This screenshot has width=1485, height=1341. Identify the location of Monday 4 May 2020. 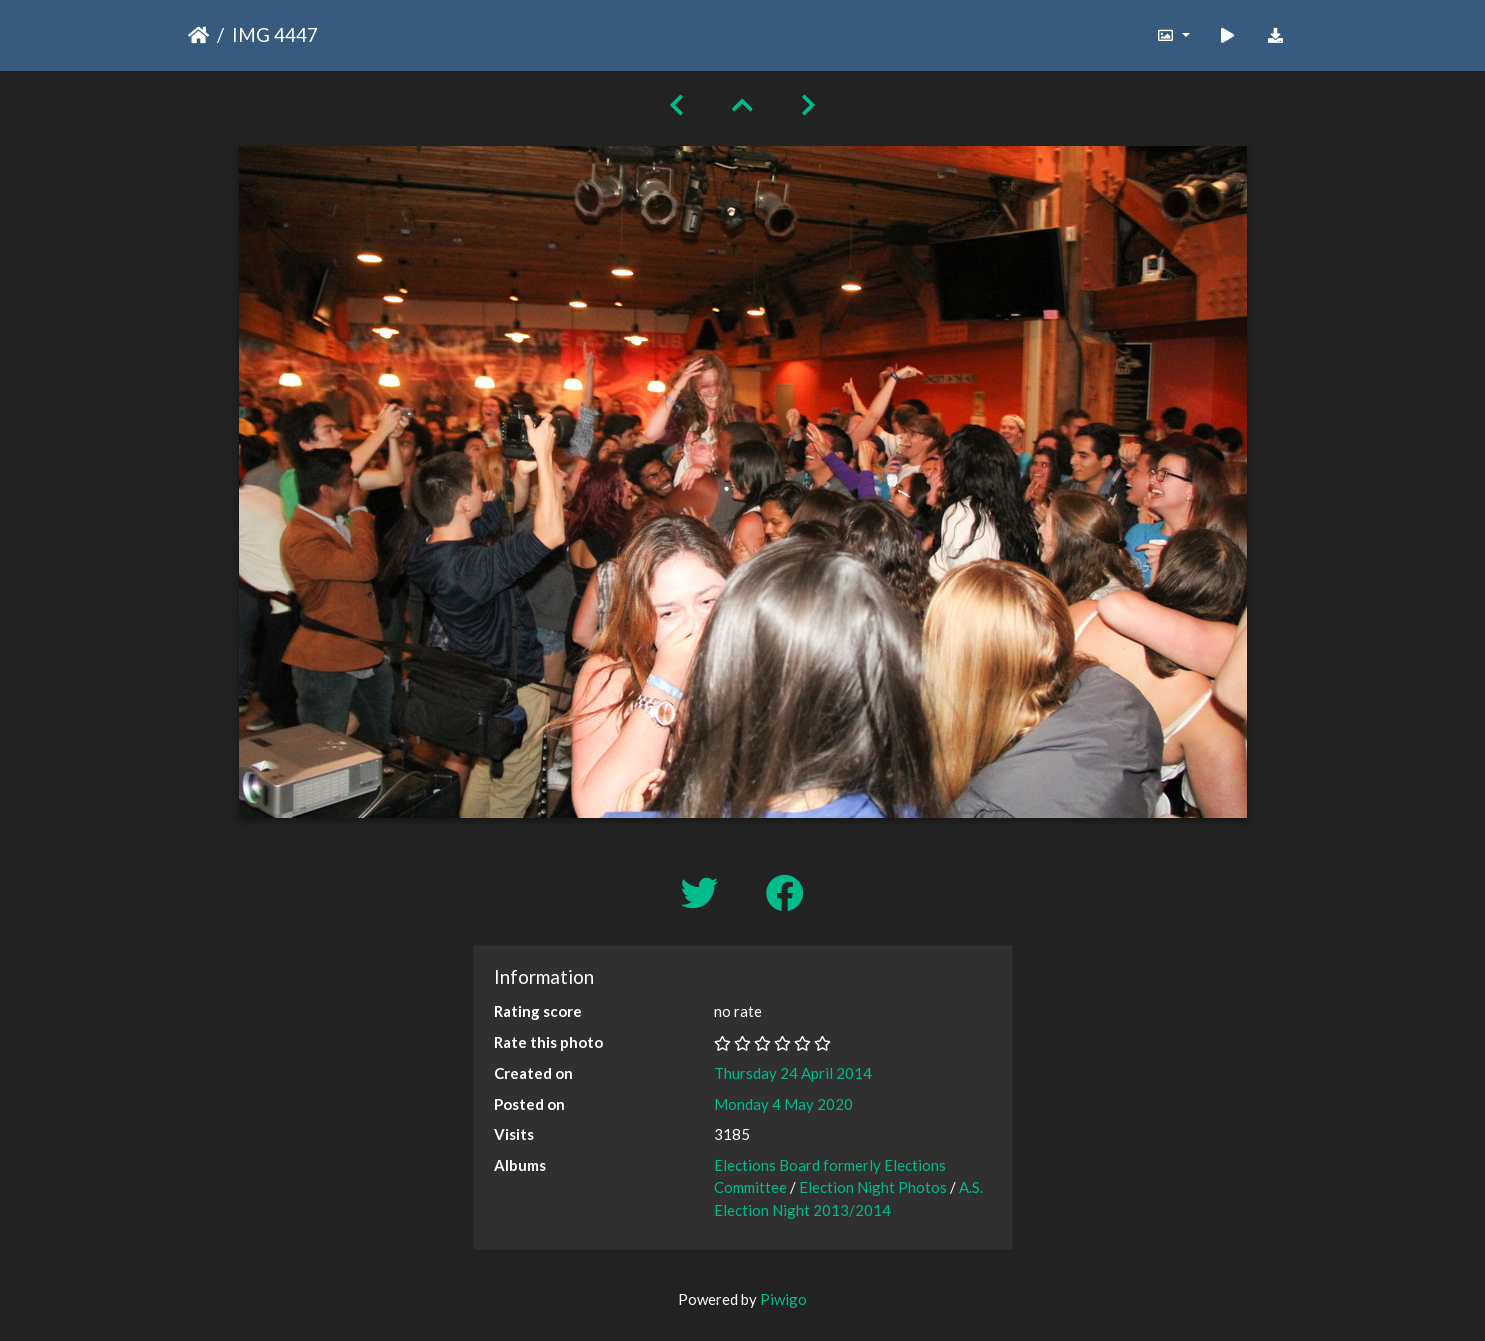
(783, 1104).